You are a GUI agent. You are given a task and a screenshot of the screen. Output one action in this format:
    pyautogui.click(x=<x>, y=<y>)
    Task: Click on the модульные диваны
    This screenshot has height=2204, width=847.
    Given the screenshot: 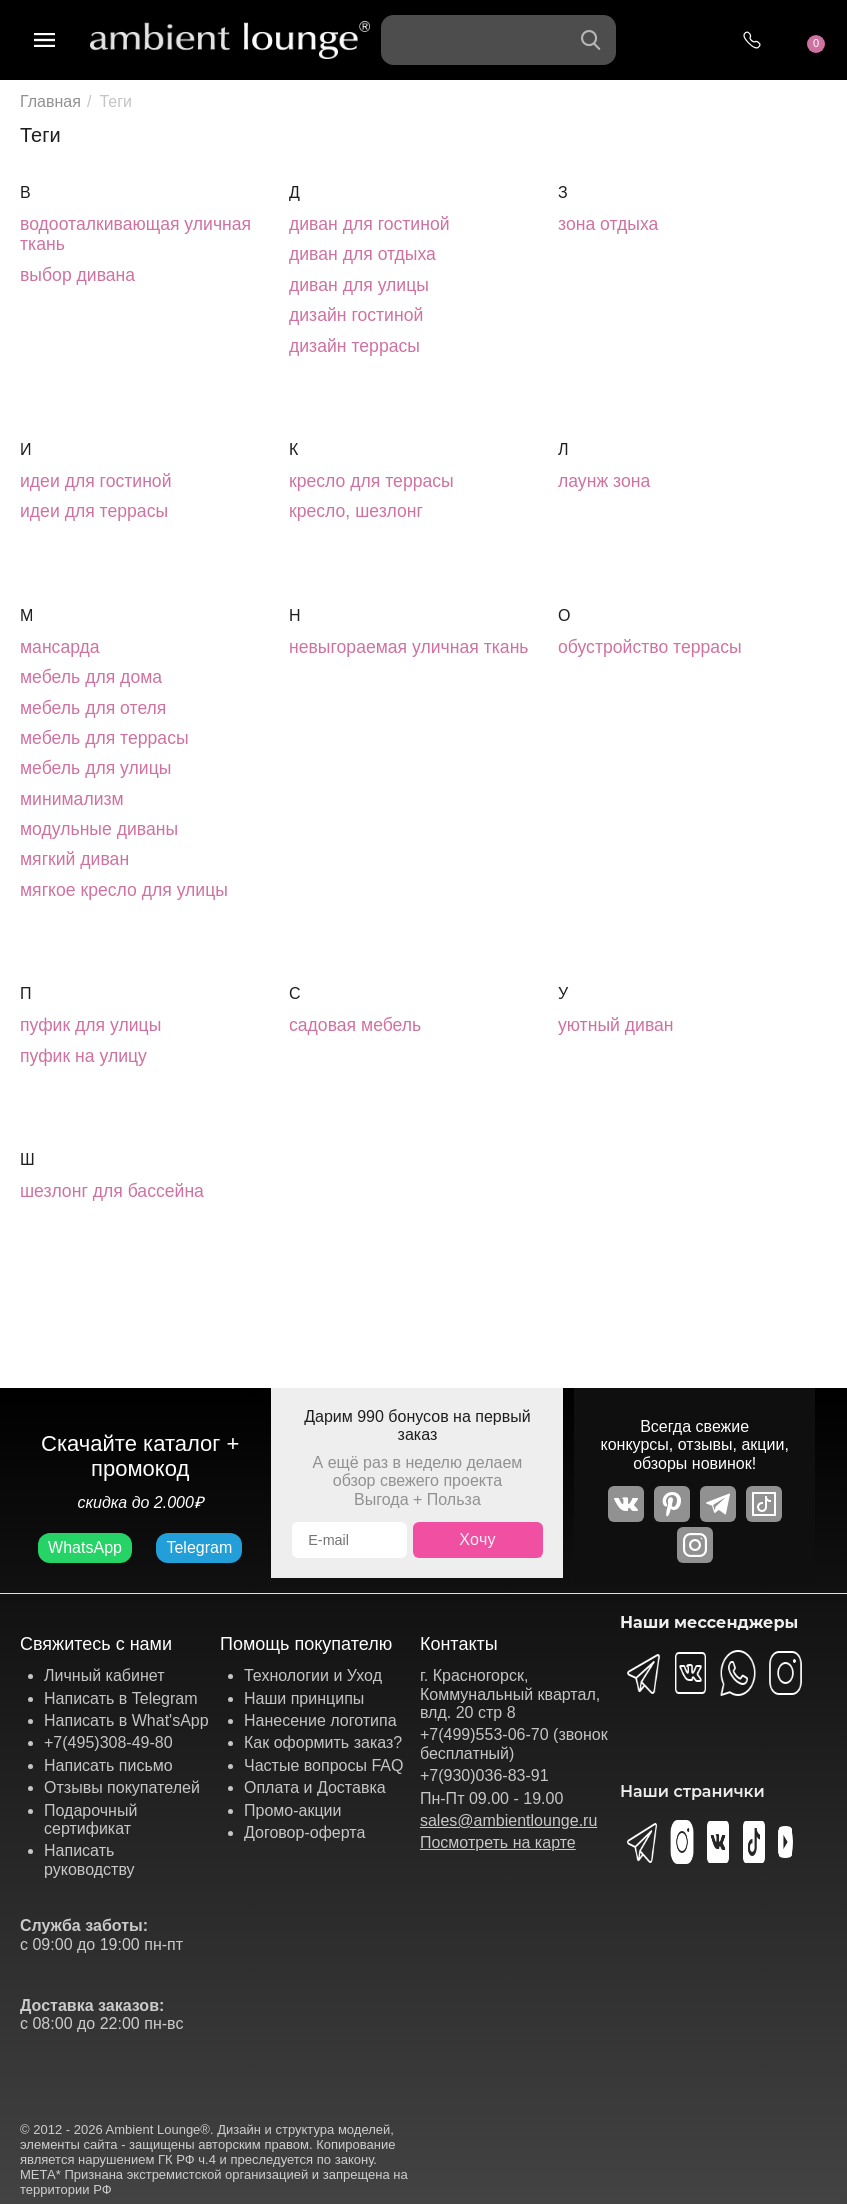 What is the action you would take?
    pyautogui.click(x=99, y=829)
    